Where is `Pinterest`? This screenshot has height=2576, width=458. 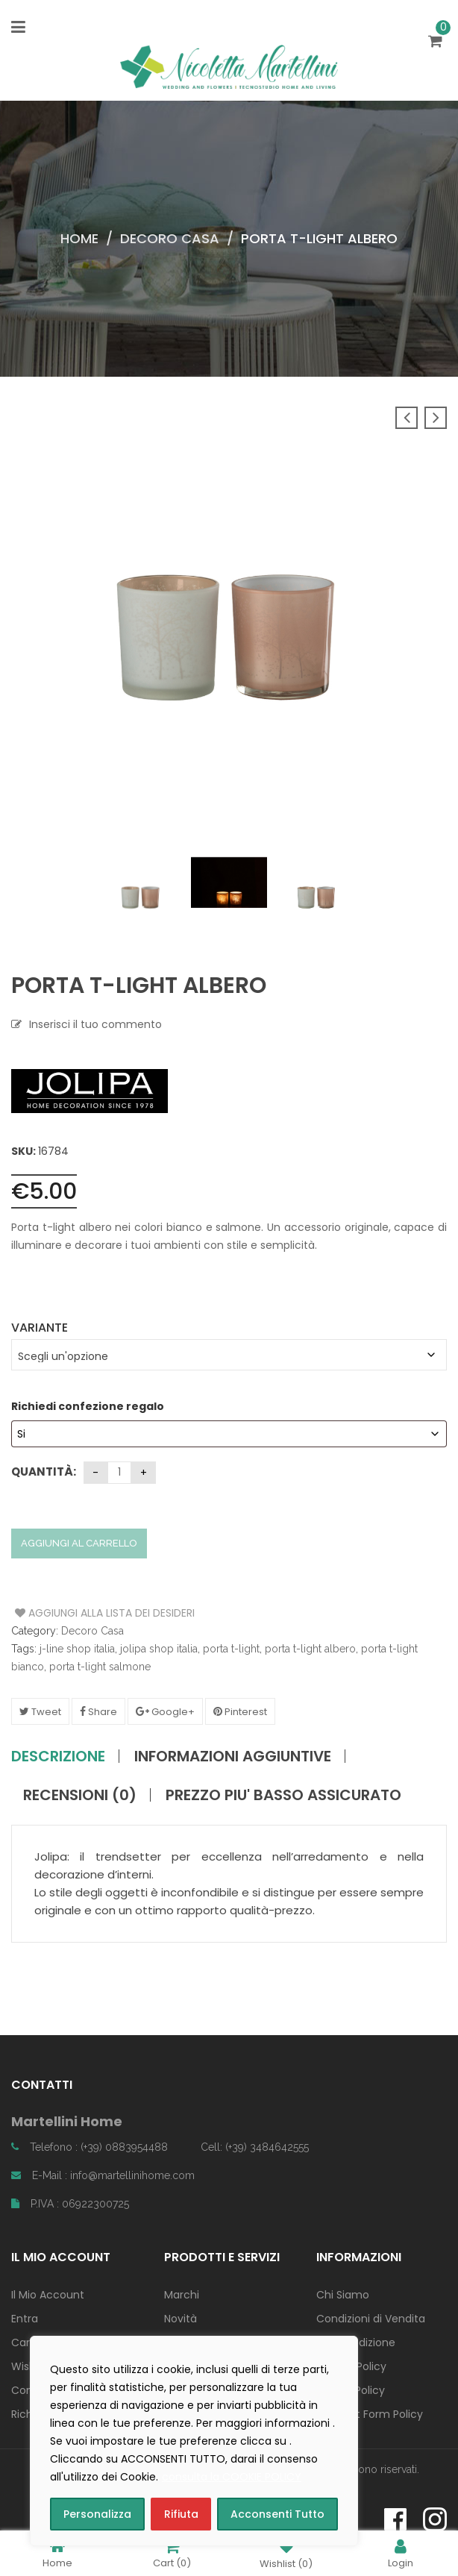 Pinterest is located at coordinates (240, 1712).